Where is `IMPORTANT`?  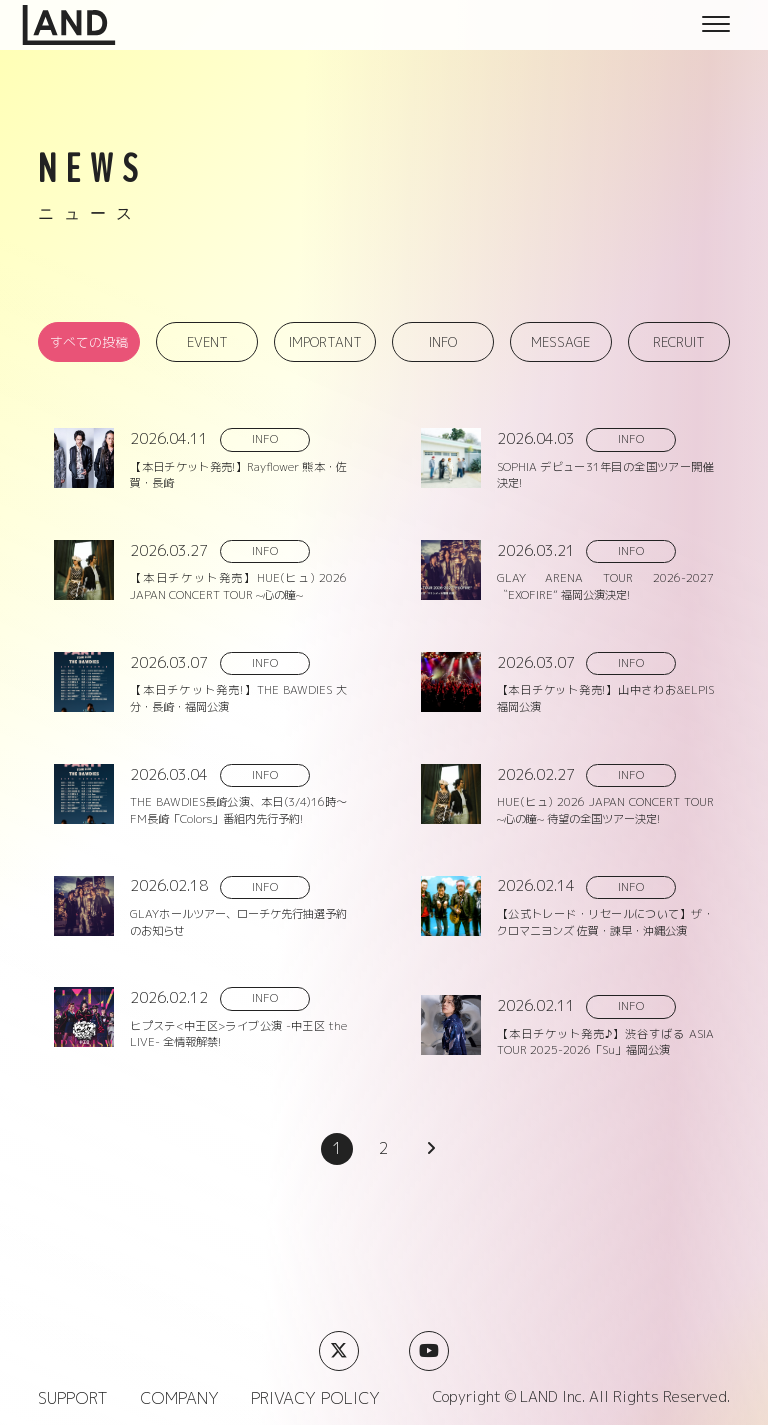 IMPORTANT is located at coordinates (325, 342).